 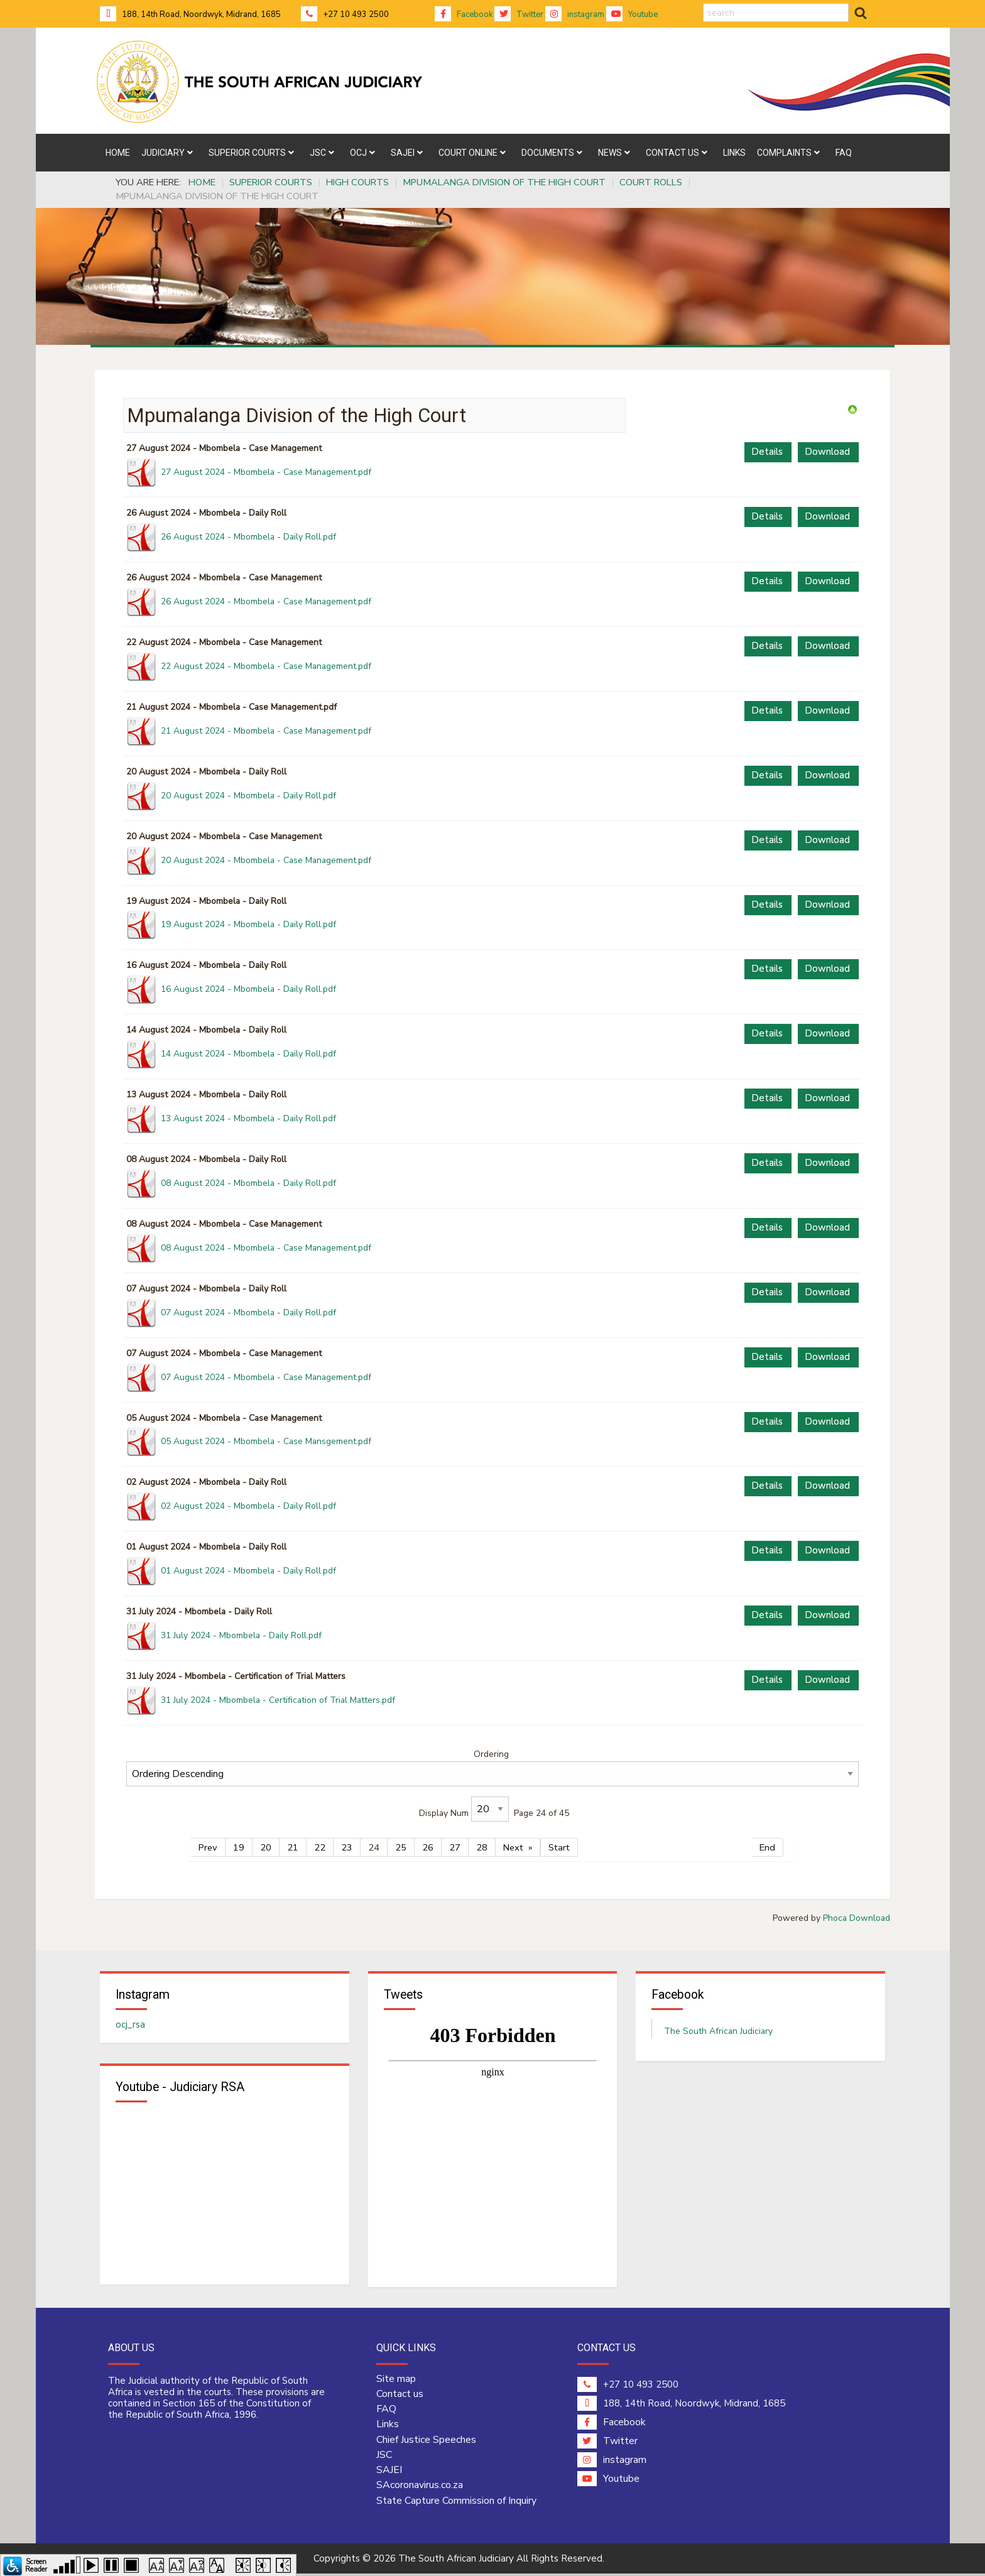 I want to click on 26 August 2024 - Mbombela - Case Management.pdf, so click(x=266, y=601).